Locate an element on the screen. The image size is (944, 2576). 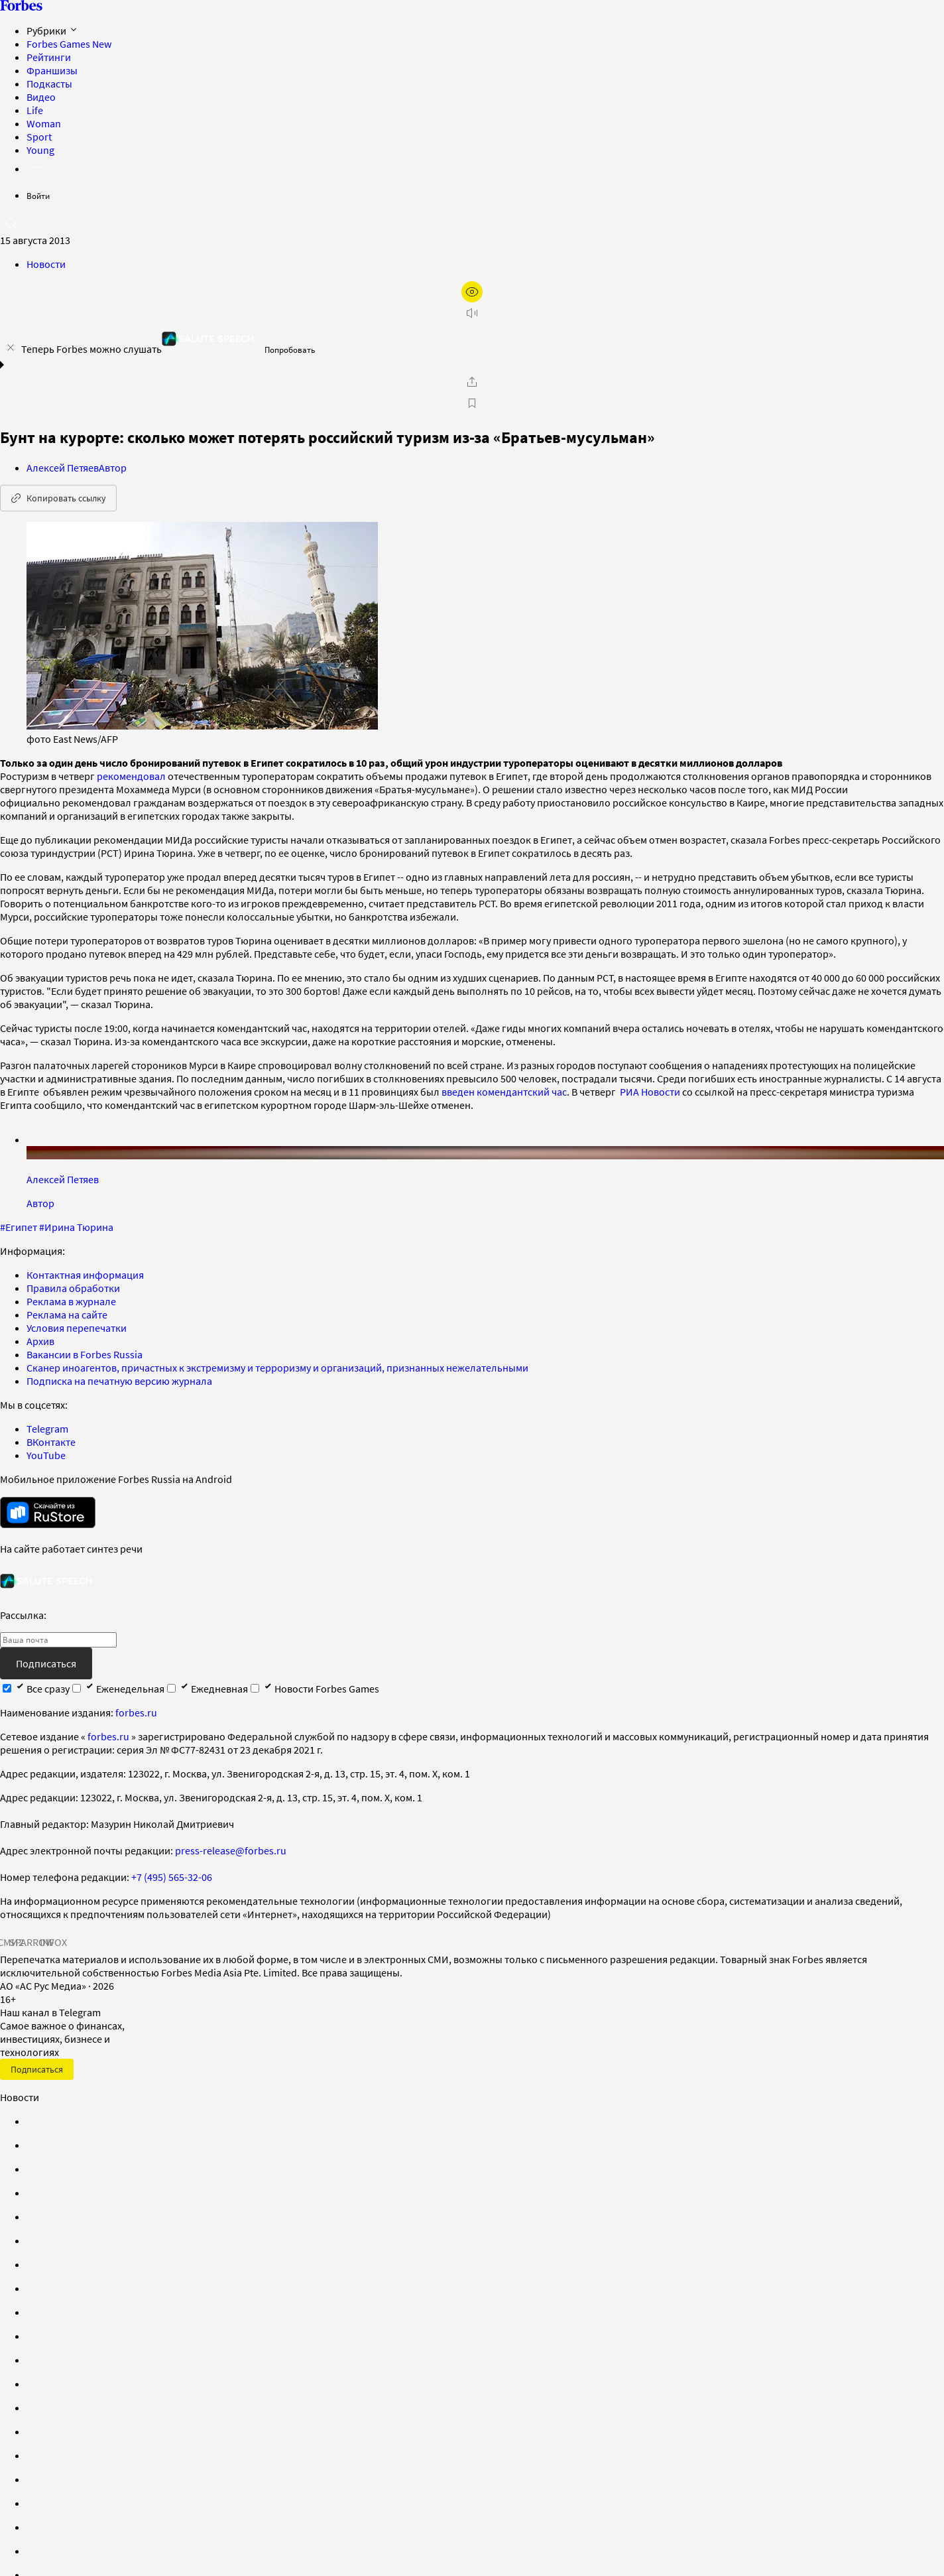
Woman is located at coordinates (44, 123).